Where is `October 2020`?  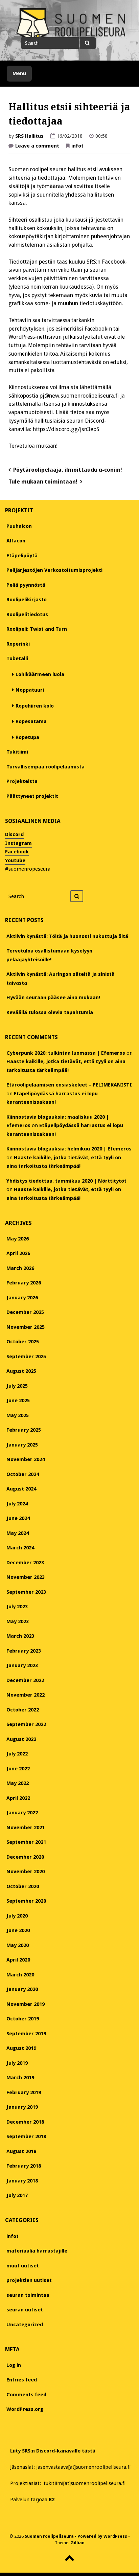
October 2020 is located at coordinates (22, 1886).